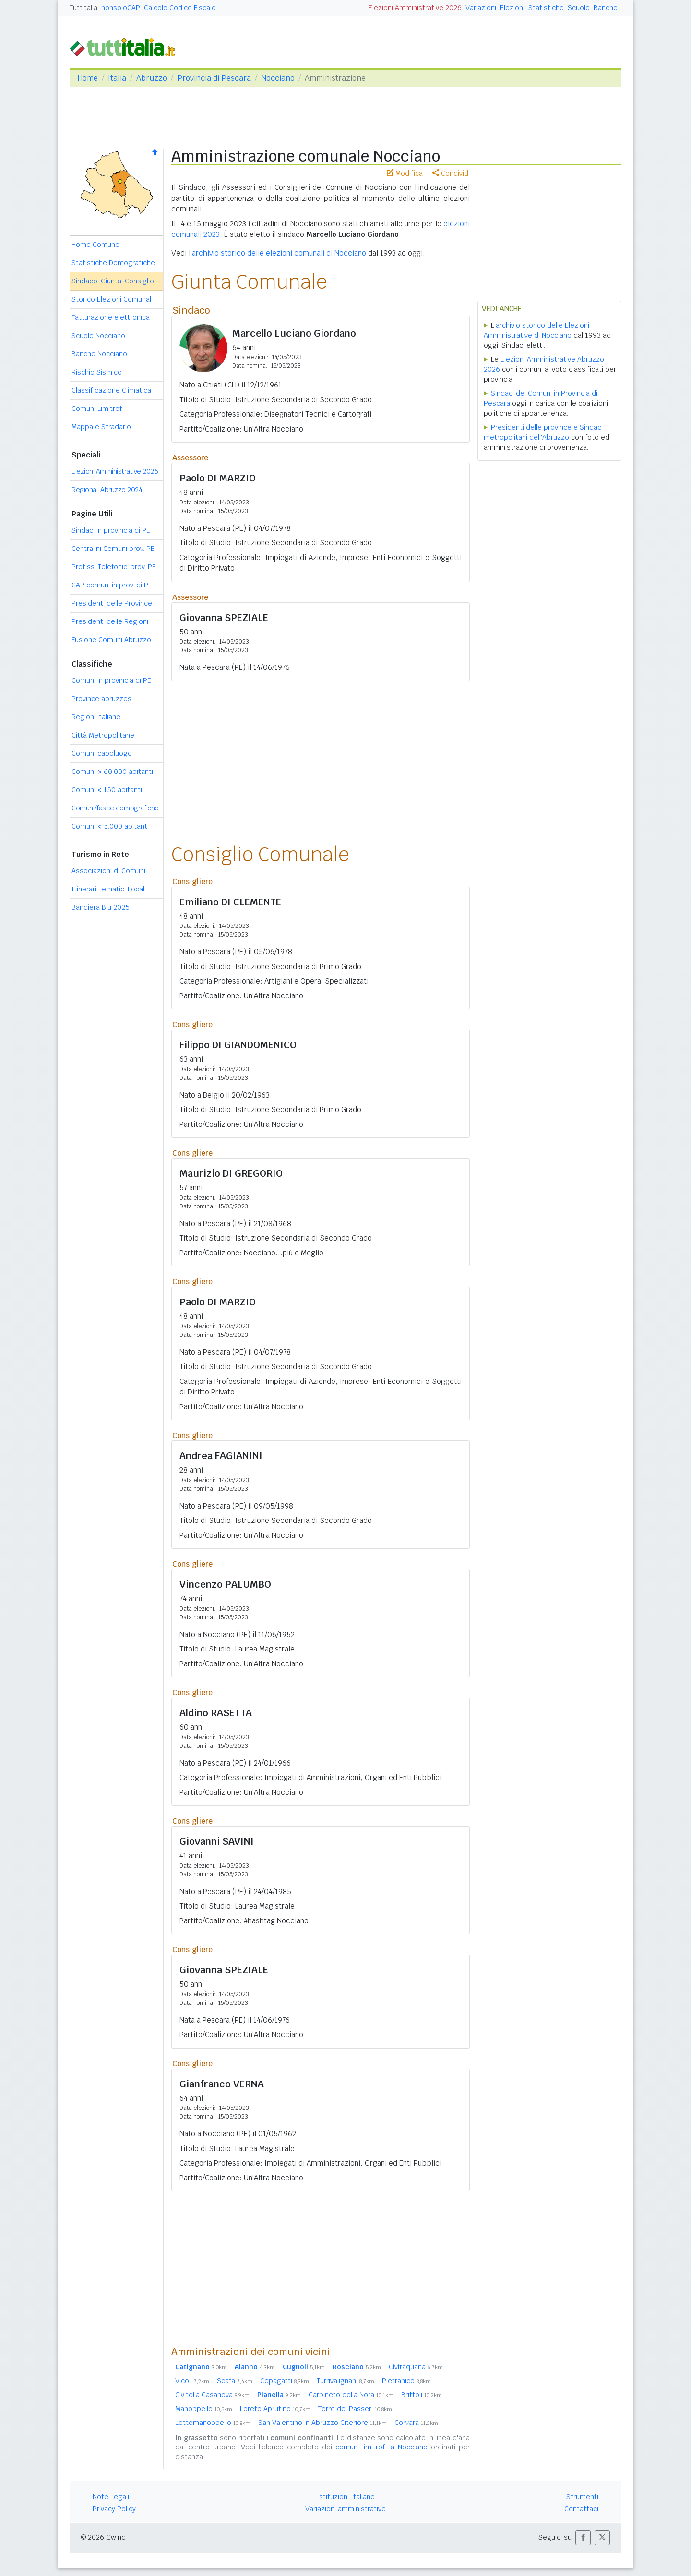  Describe the element at coordinates (405, 173) in the screenshot. I see `Modifica` at that location.